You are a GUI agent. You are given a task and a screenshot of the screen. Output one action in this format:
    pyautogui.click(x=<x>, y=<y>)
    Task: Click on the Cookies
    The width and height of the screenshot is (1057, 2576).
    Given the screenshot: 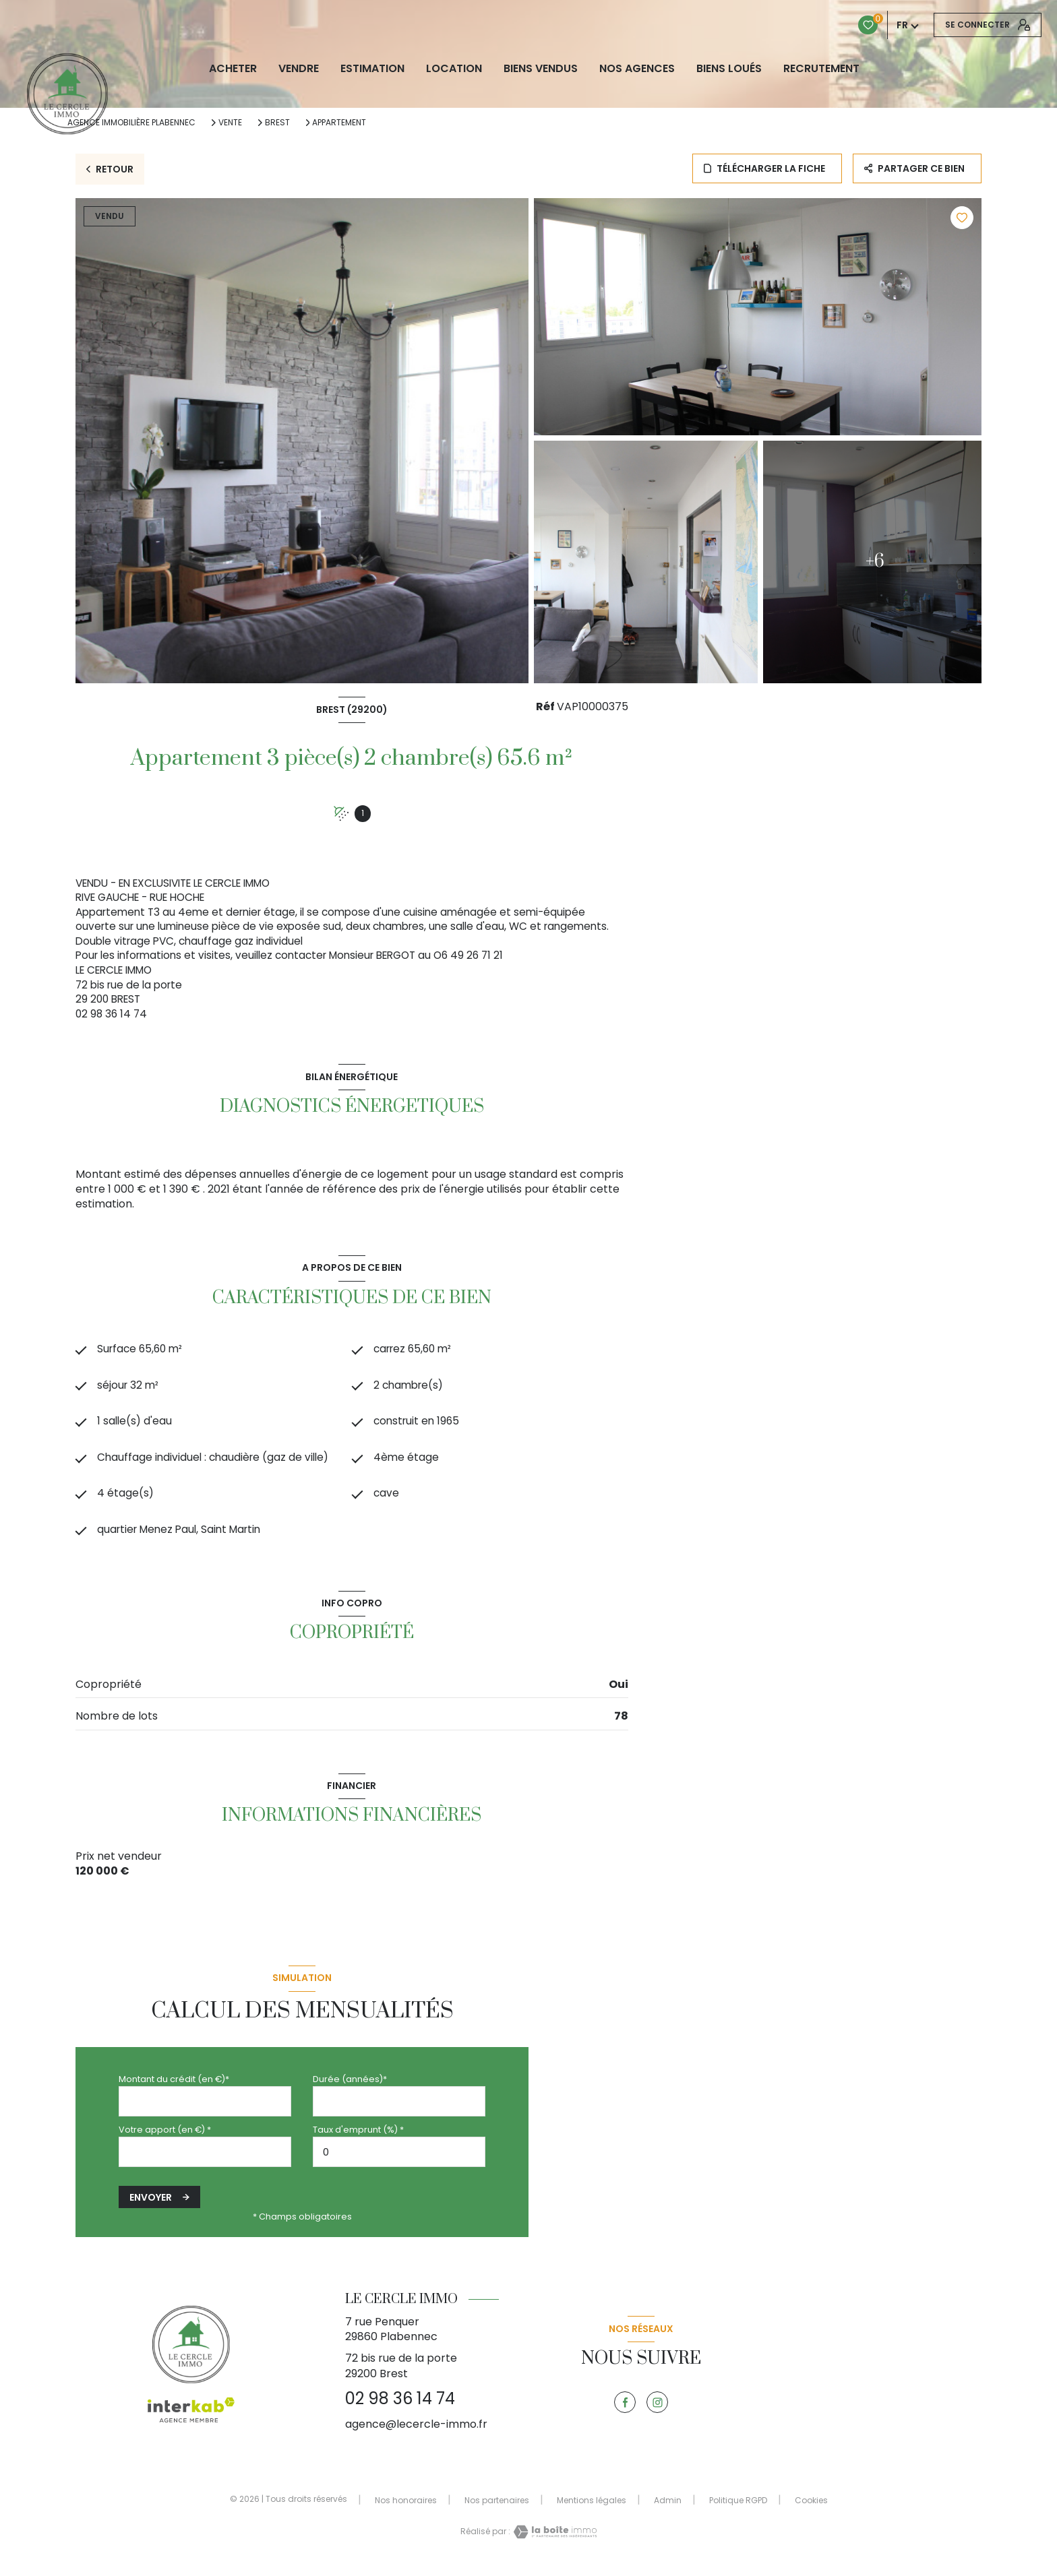 What is the action you would take?
    pyautogui.click(x=811, y=2509)
    